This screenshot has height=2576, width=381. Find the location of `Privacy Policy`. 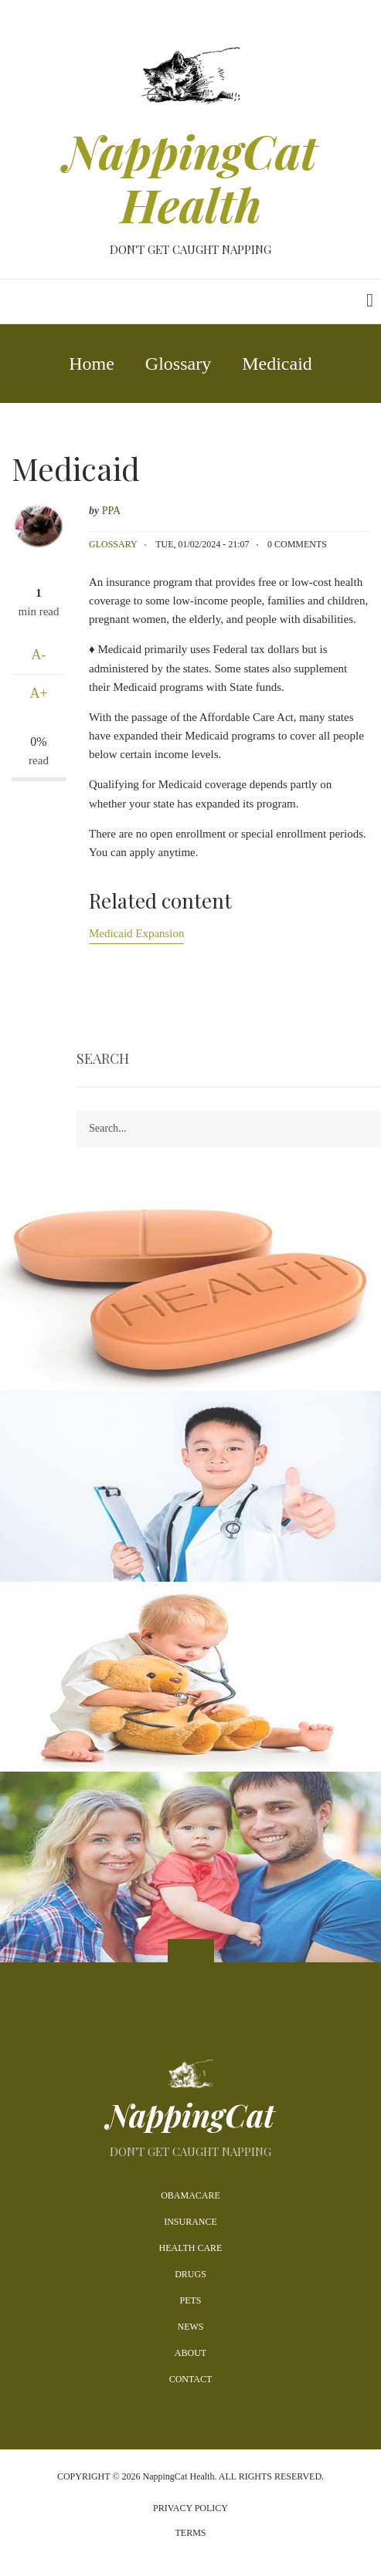

Privacy Policy is located at coordinates (190, 2508).